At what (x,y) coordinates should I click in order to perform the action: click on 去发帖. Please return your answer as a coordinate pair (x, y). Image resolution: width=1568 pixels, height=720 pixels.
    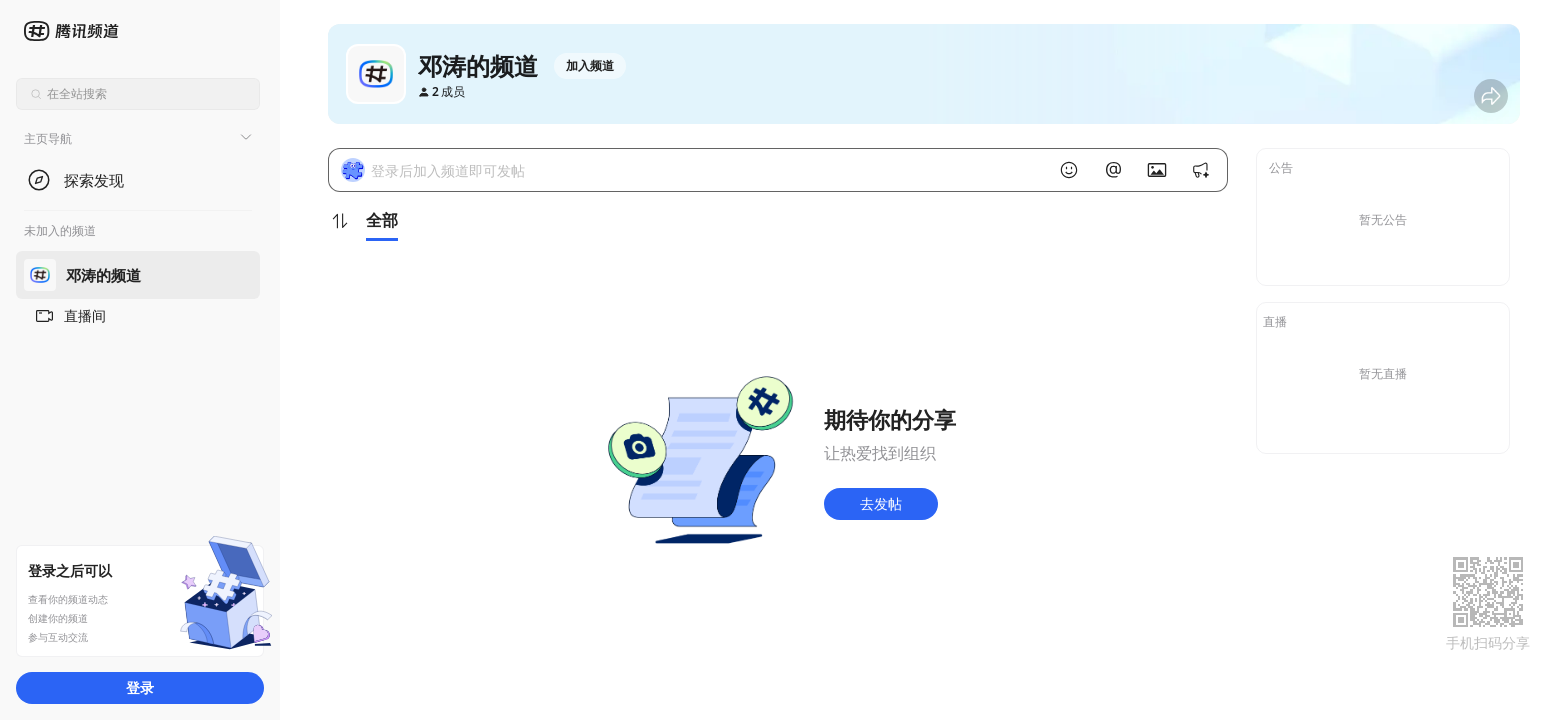
    Looking at the image, I should click on (881, 503).